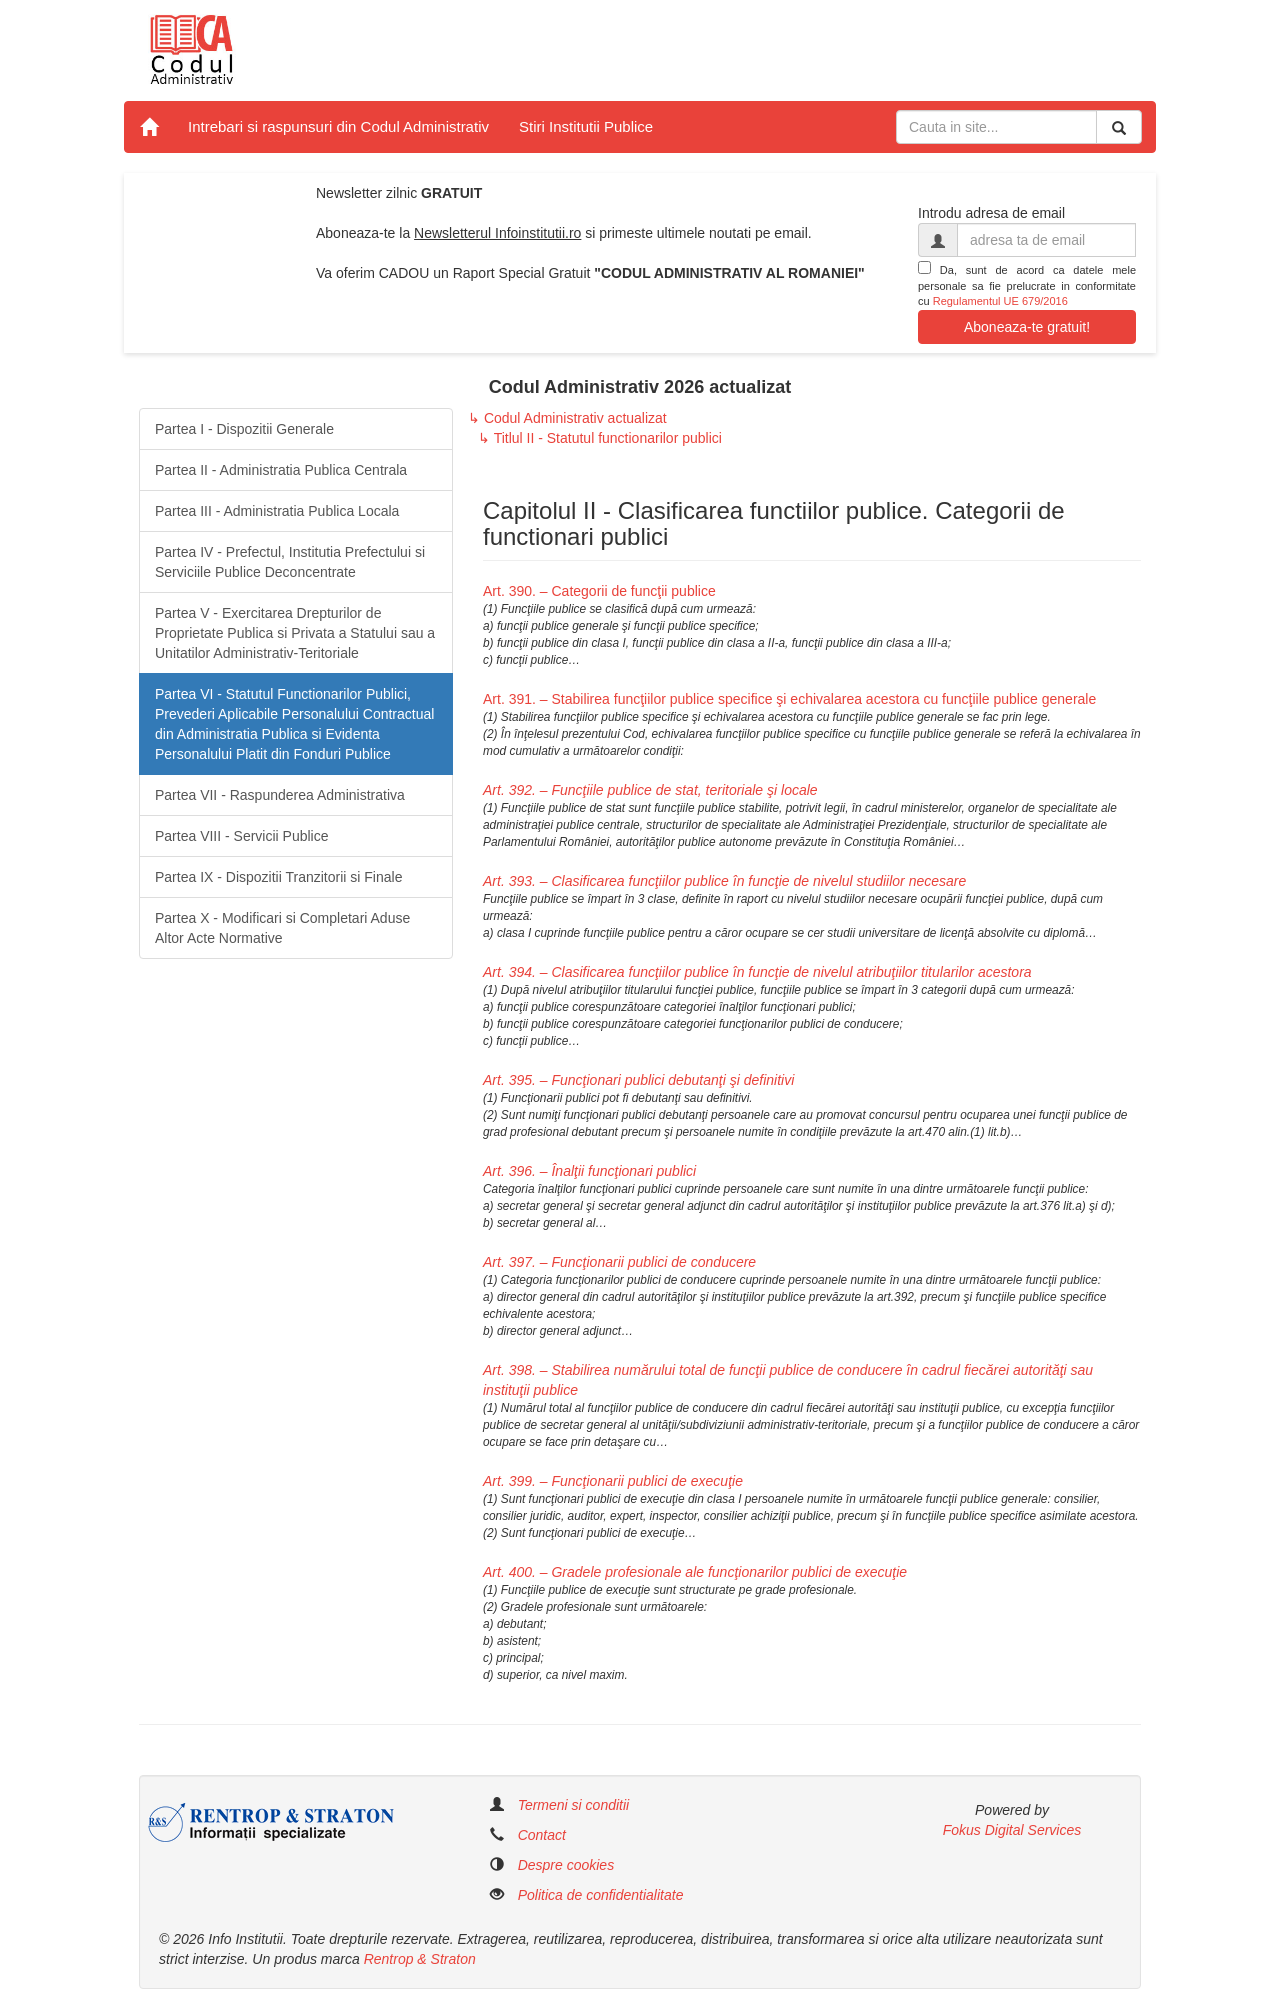 This screenshot has height=2009, width=1280. What do you see at coordinates (695, 1572) in the screenshot?
I see `Art. 400. – Gradele profesionale ale funcţionarilor publici de execuţie` at bounding box center [695, 1572].